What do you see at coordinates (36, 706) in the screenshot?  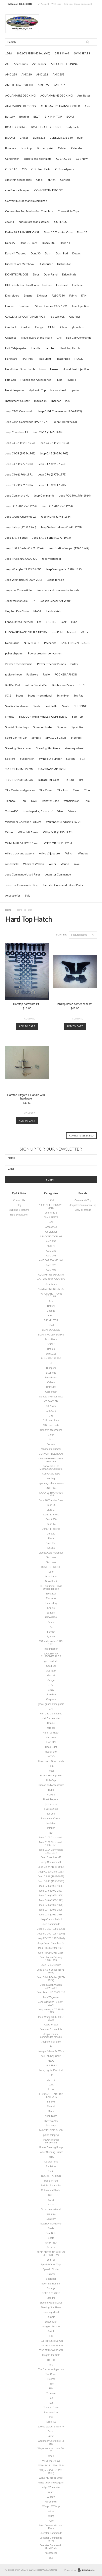 I see `Seals` at bounding box center [36, 706].